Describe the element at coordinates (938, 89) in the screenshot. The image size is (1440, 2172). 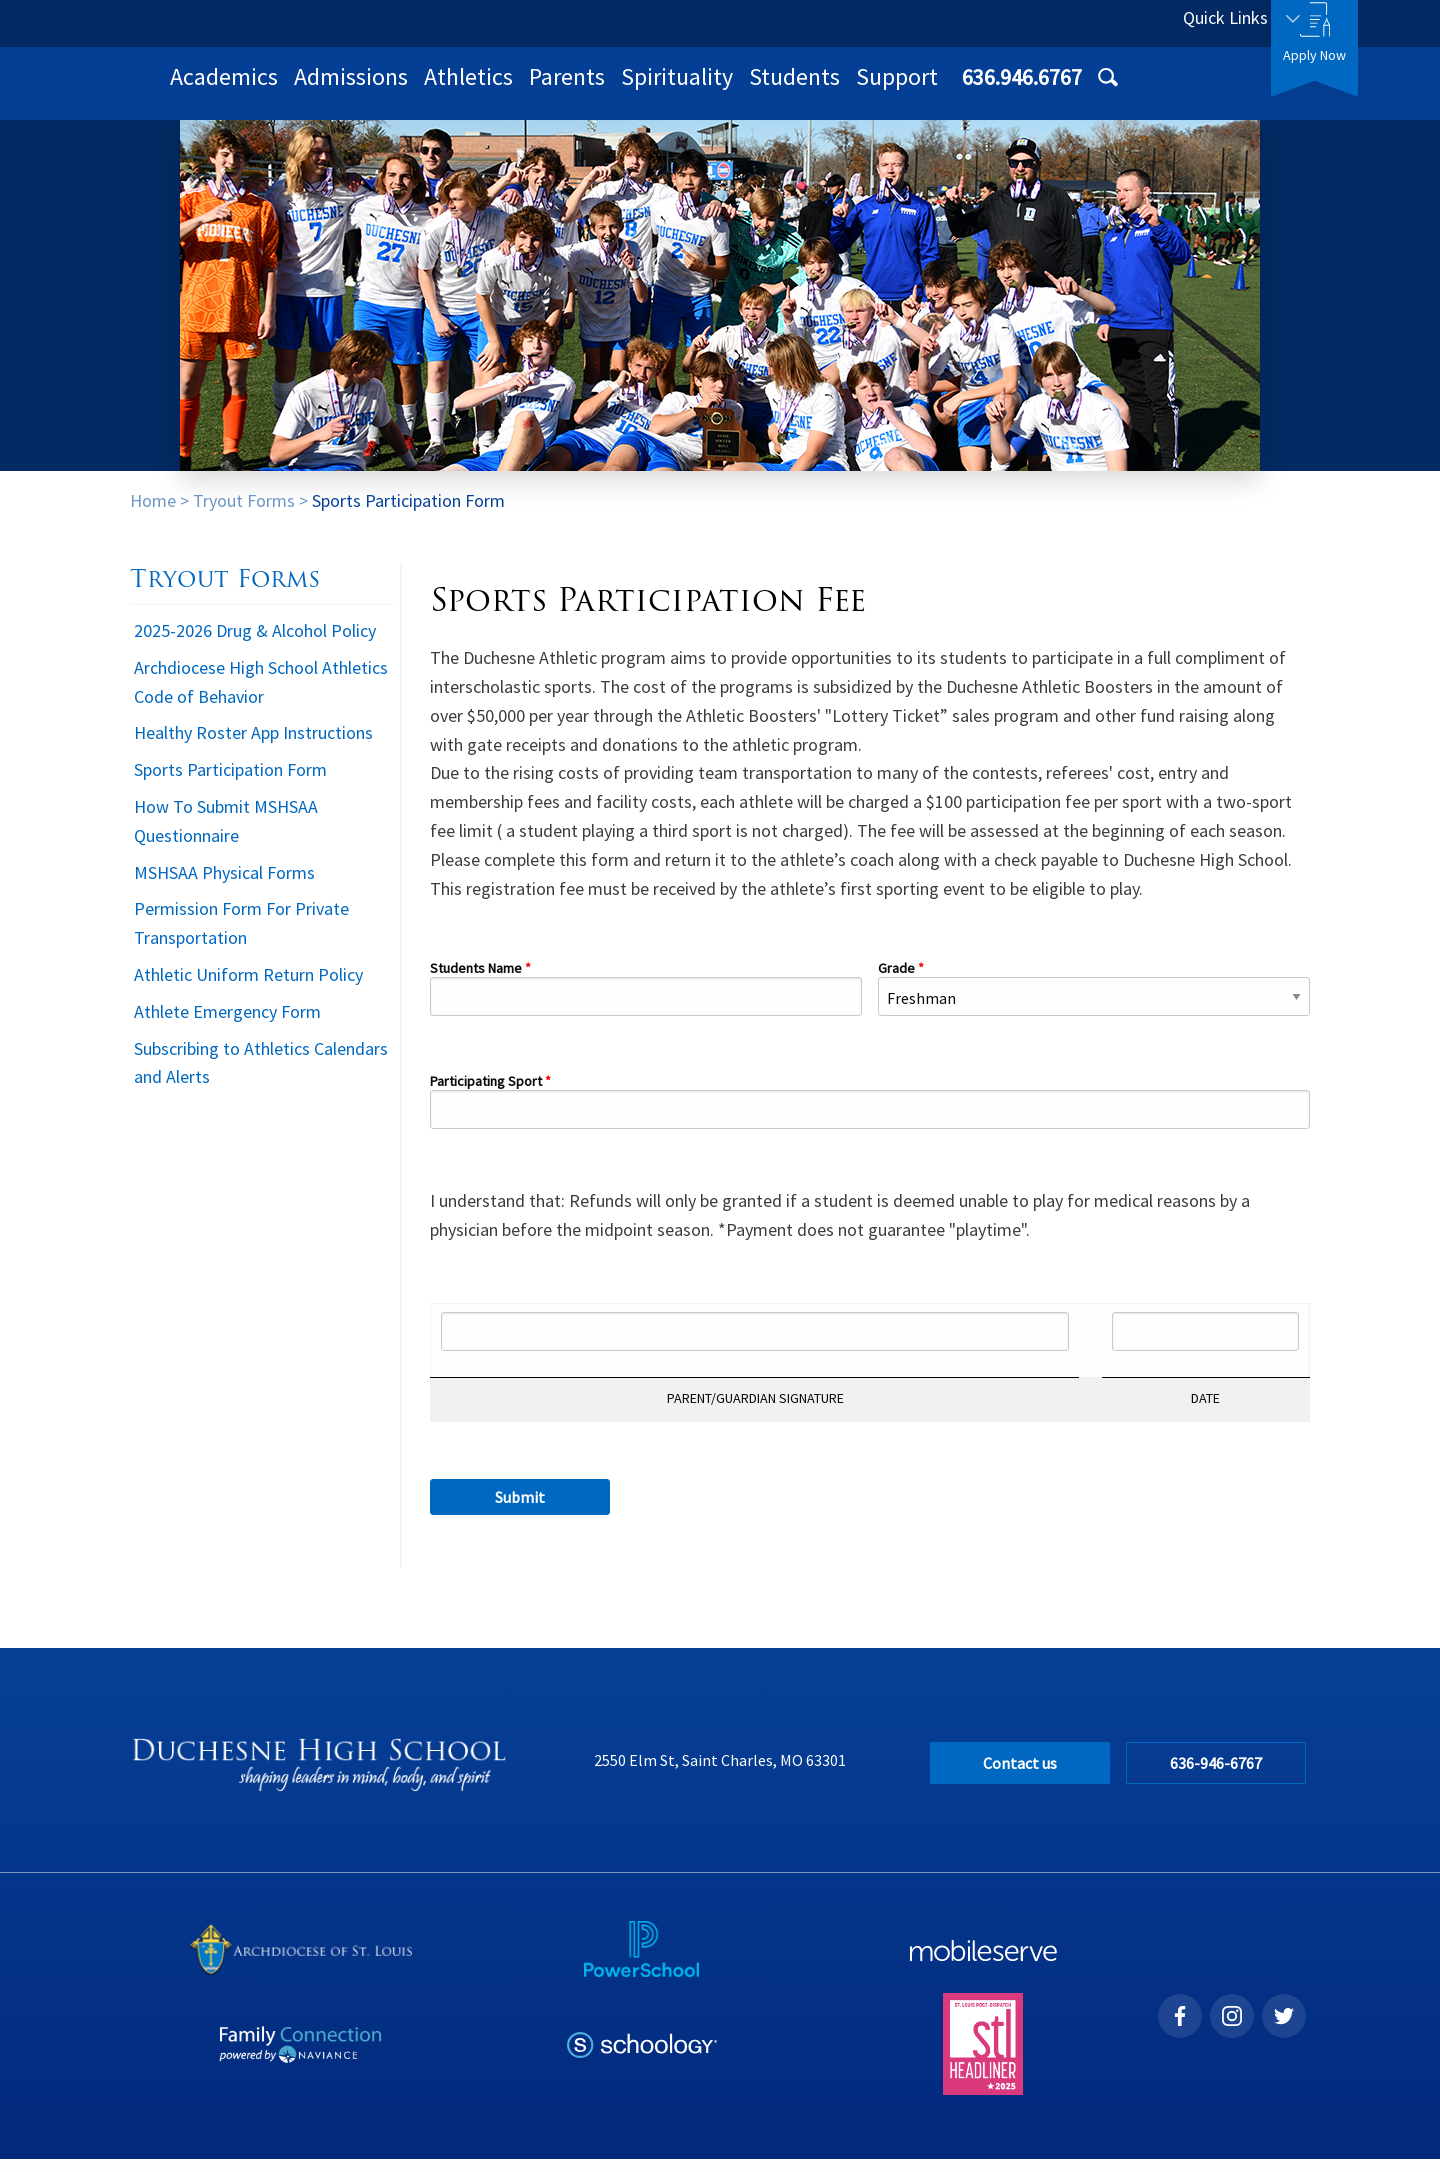
I see `Spirituality` at that location.